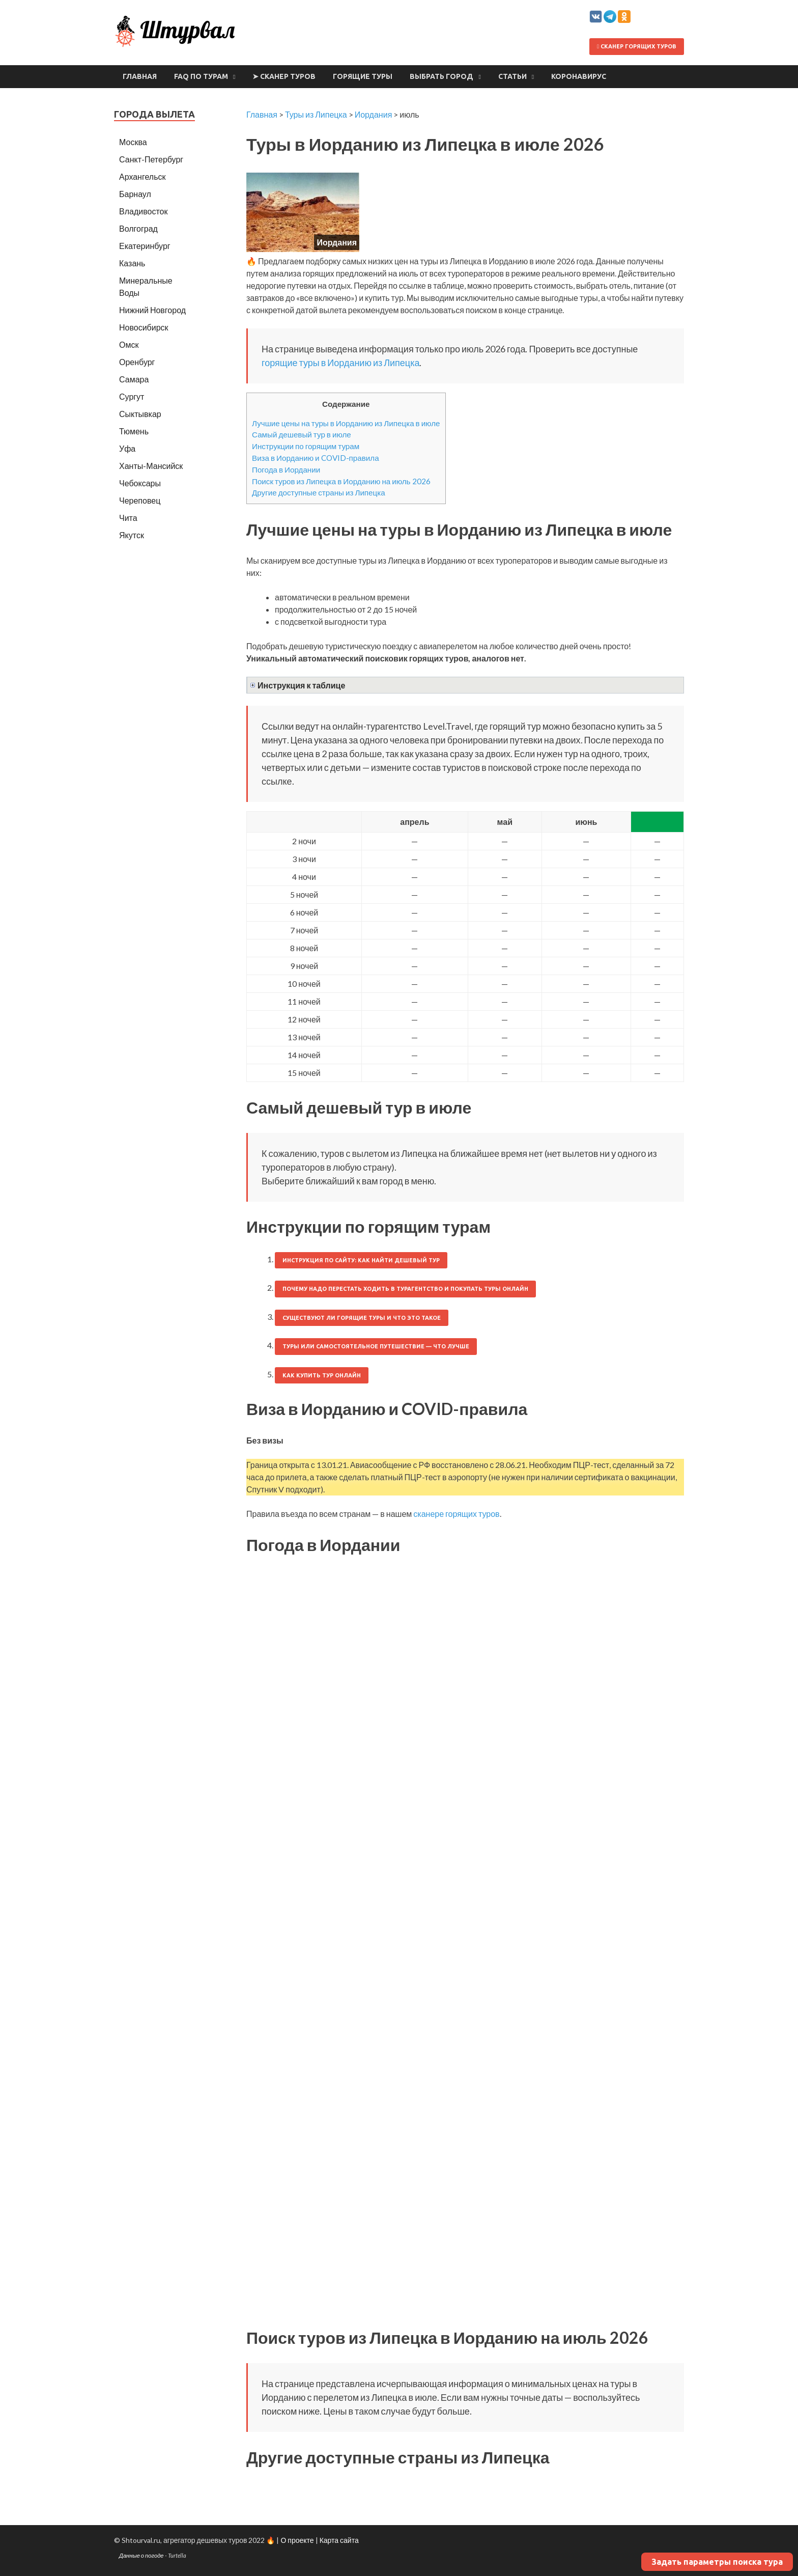 This screenshot has width=798, height=2576. I want to click on Выбрать город, so click(441, 76).